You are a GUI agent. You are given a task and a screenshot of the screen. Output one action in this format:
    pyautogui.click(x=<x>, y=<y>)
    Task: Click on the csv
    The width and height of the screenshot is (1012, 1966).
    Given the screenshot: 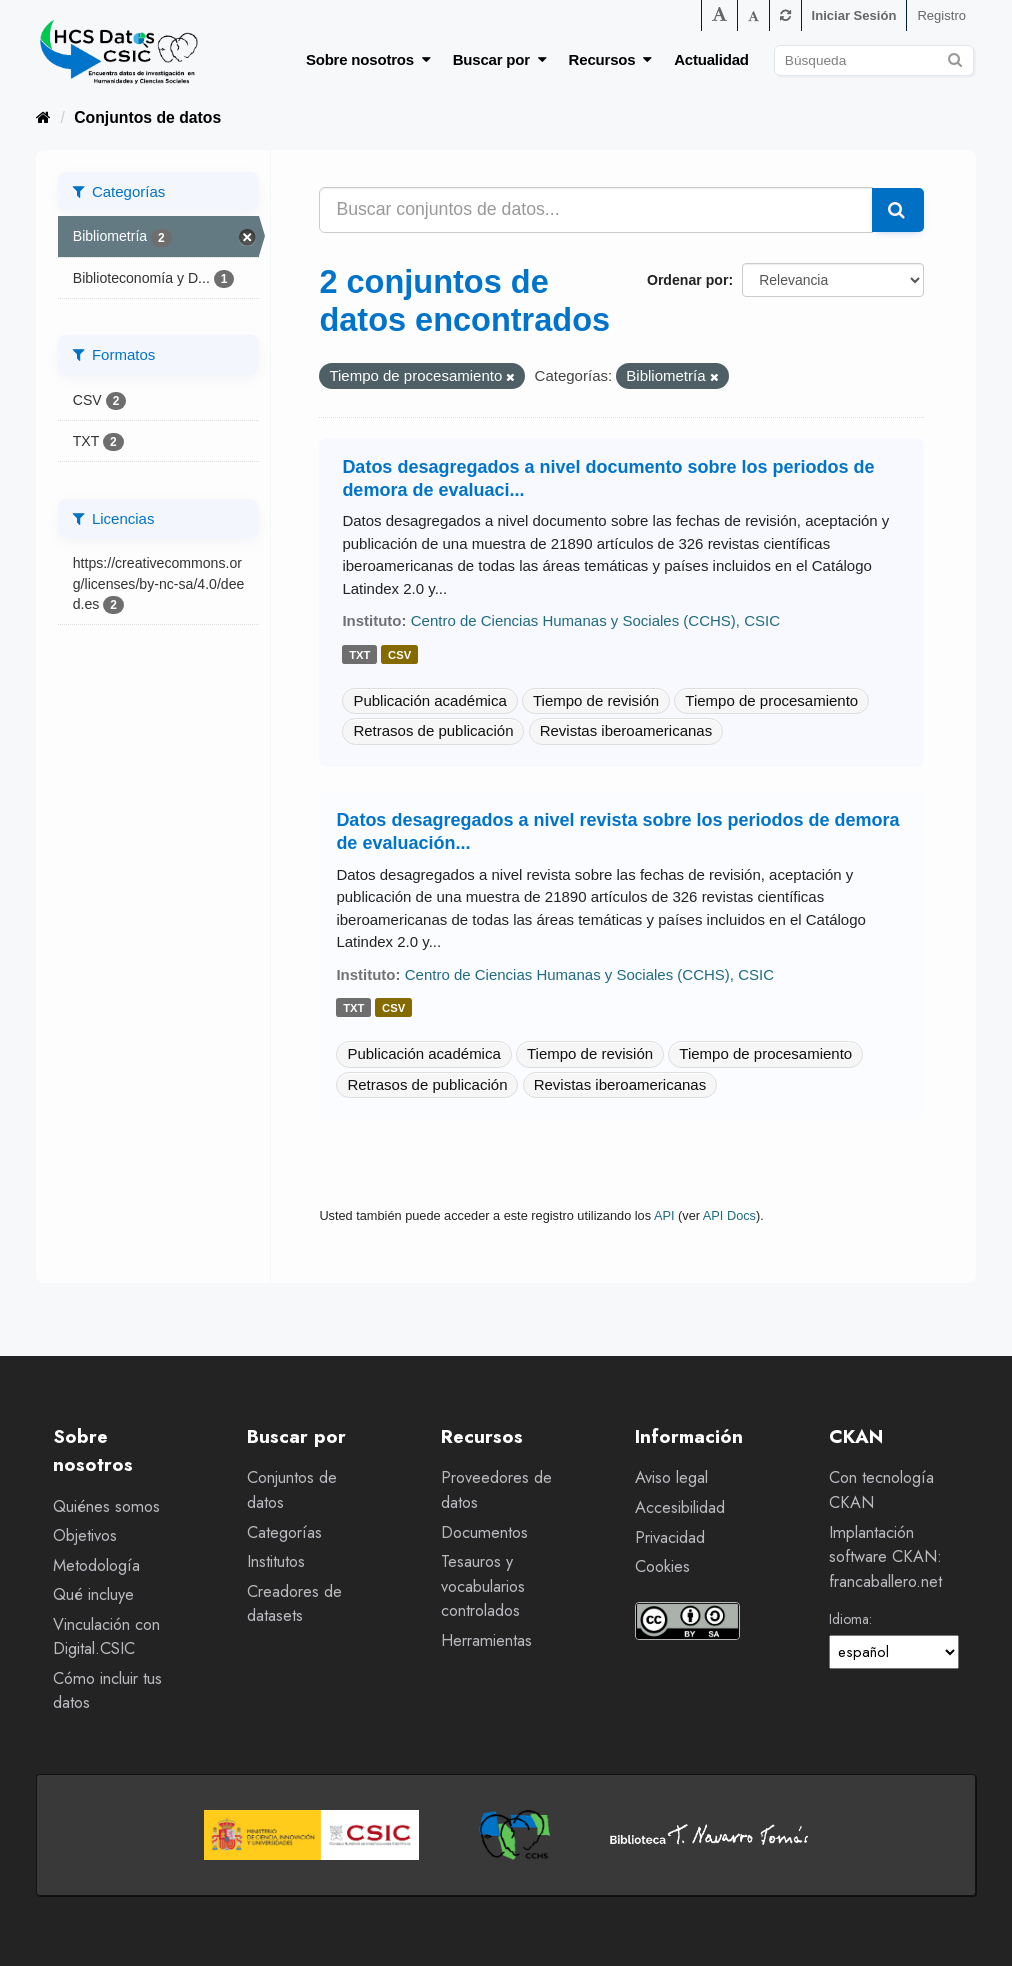 What is the action you would take?
    pyautogui.click(x=399, y=655)
    